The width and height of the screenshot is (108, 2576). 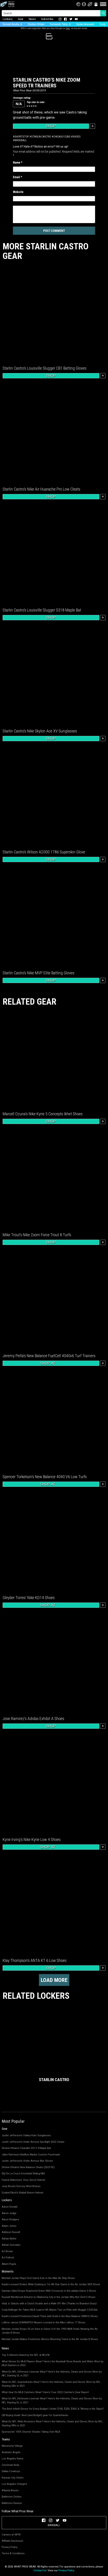 I want to click on Aaron Judge, so click(x=9, y=2213).